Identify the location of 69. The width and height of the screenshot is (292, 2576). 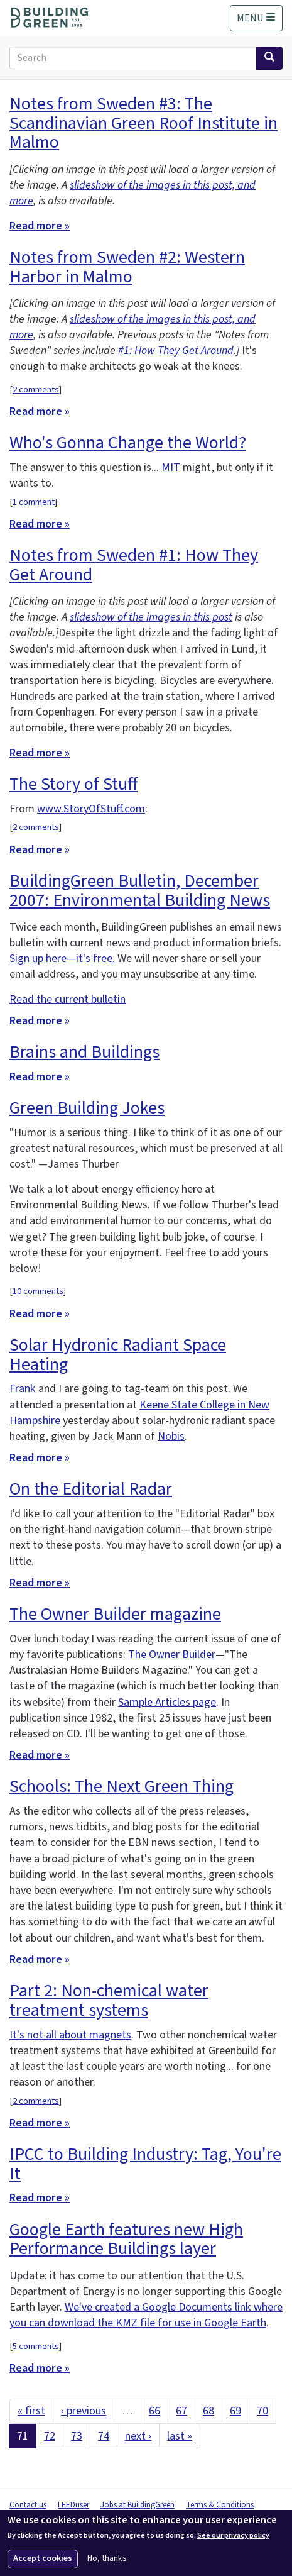
(235, 2411).